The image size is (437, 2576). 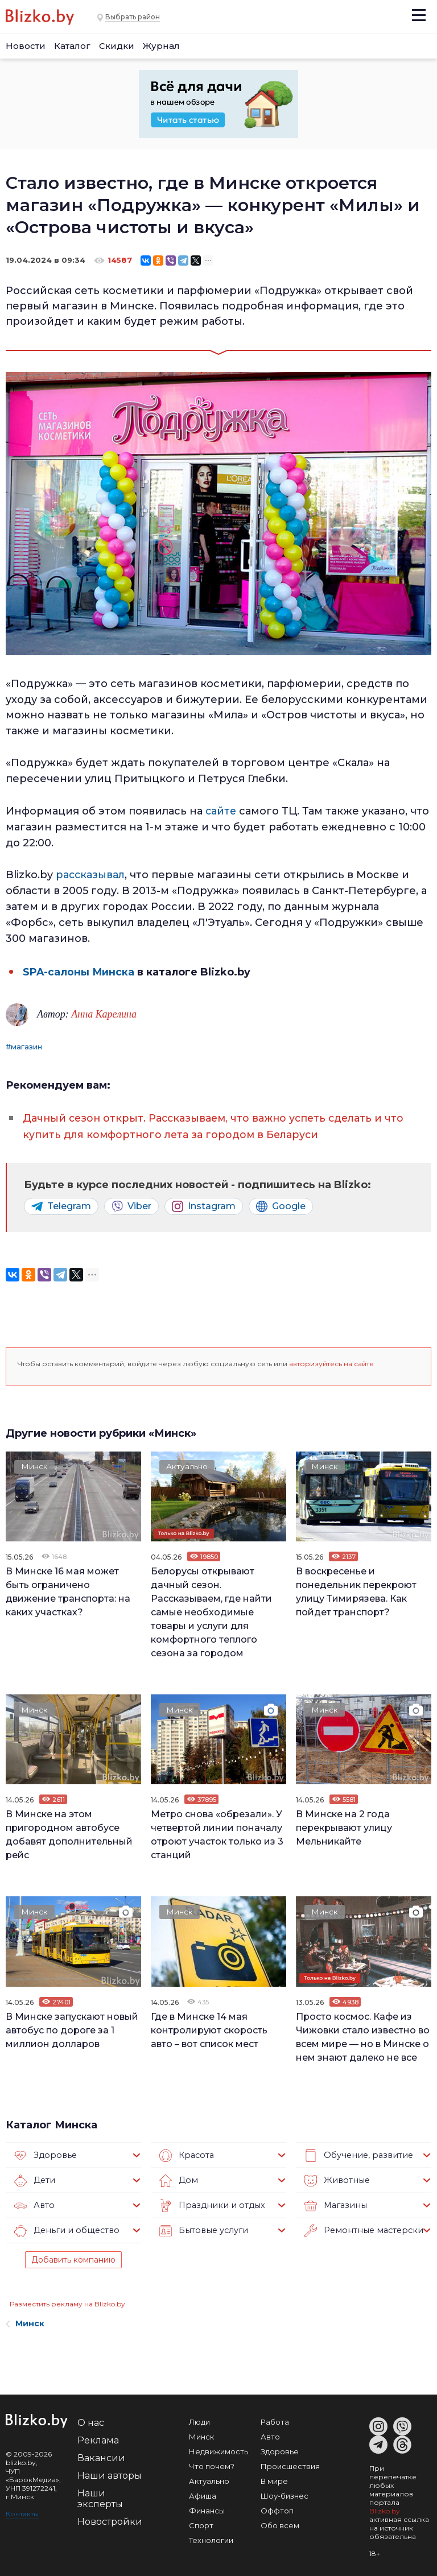 I want to click on Магазины, so click(x=334, y=2203).